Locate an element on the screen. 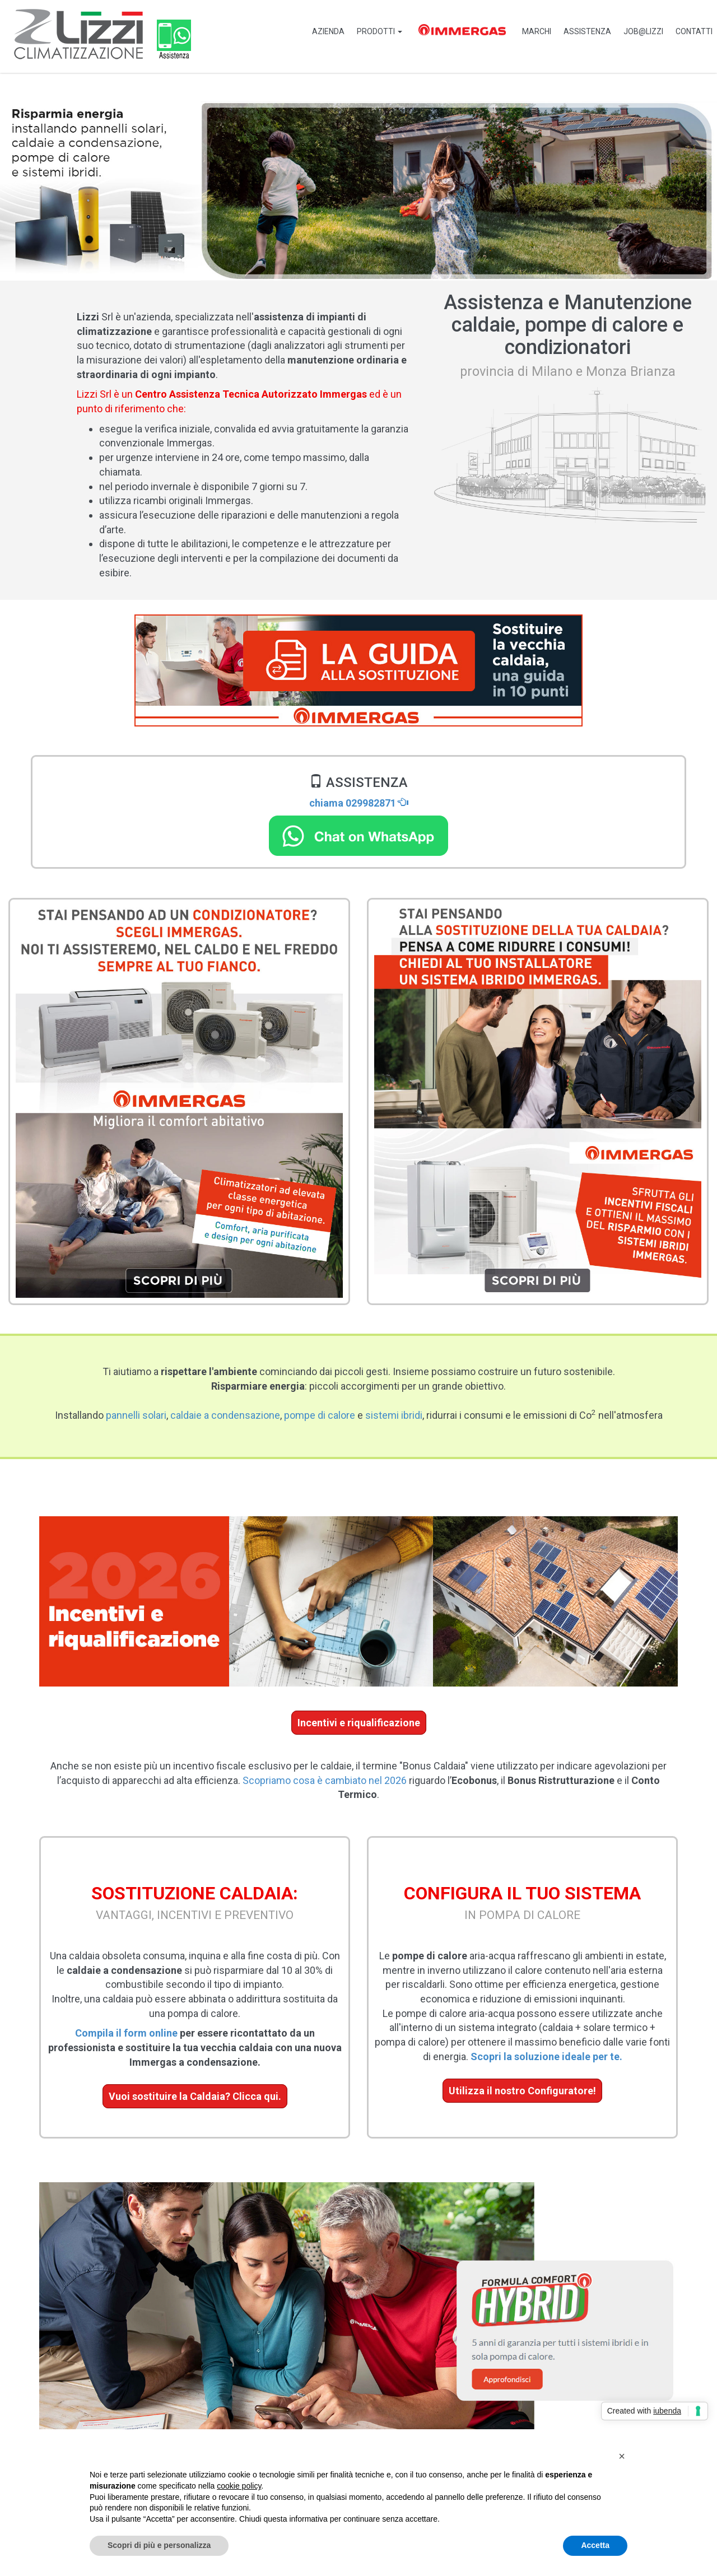  cookie policy [button] is located at coordinates (239, 2485).